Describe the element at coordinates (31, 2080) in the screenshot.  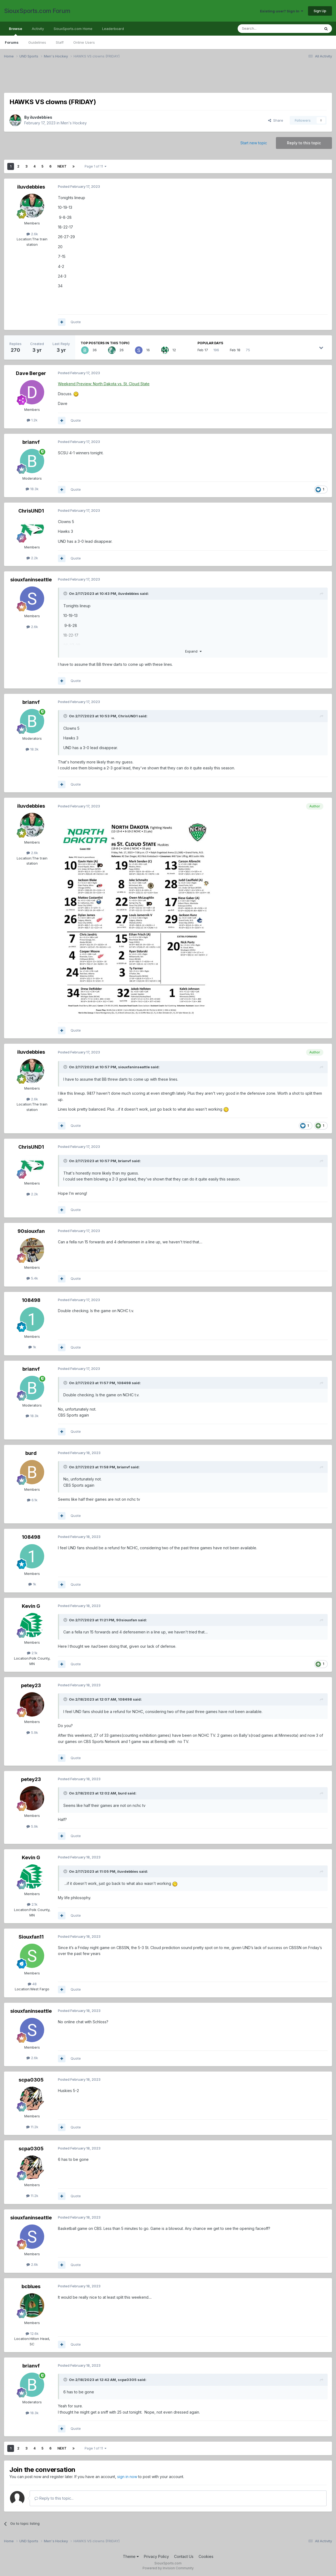
I see `scpa0305` at that location.